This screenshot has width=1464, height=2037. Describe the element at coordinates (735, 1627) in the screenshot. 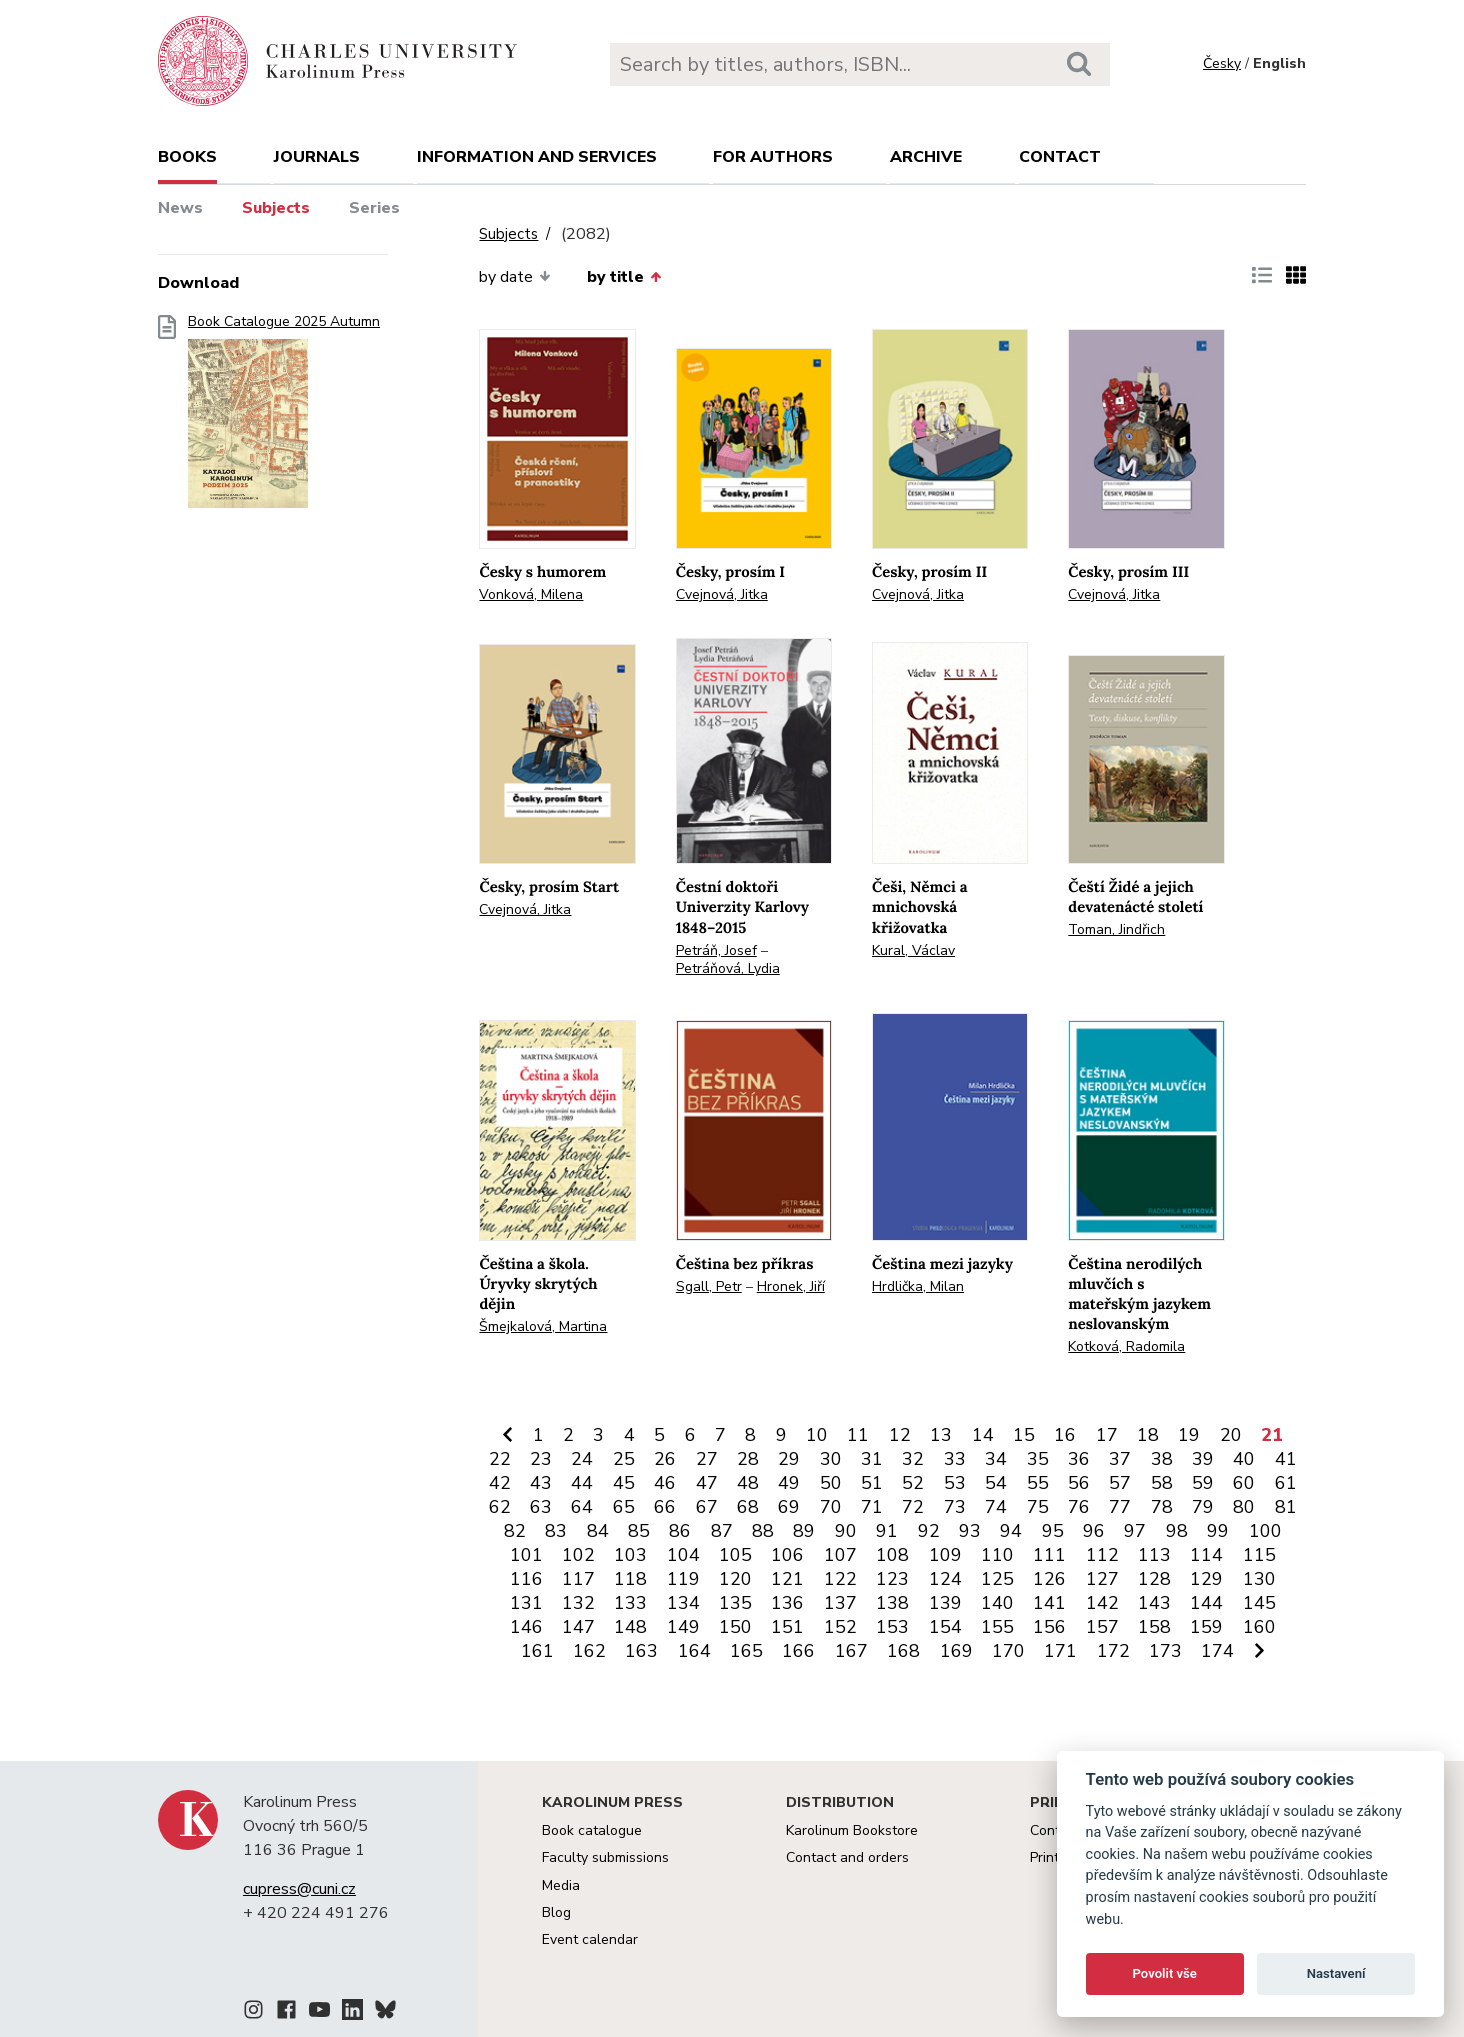

I see `150` at that location.